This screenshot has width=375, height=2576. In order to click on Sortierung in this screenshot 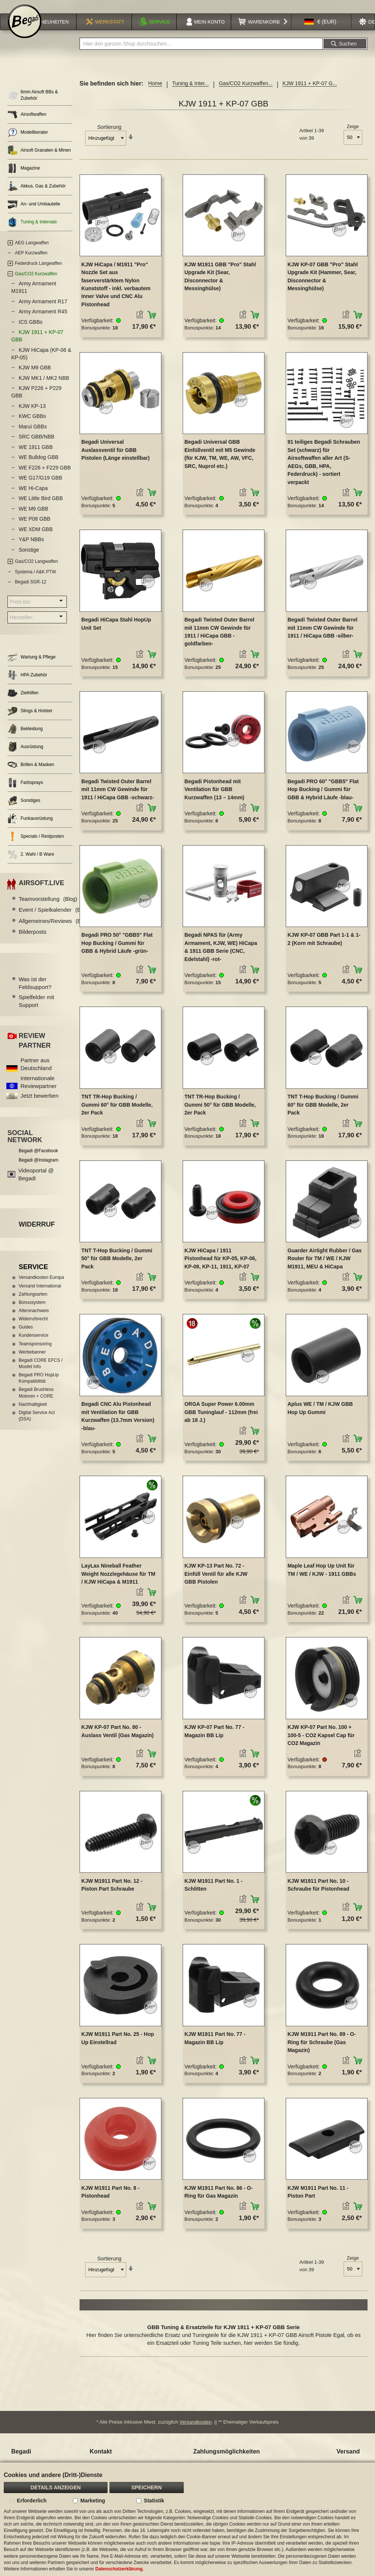, I will do `click(109, 137)`.